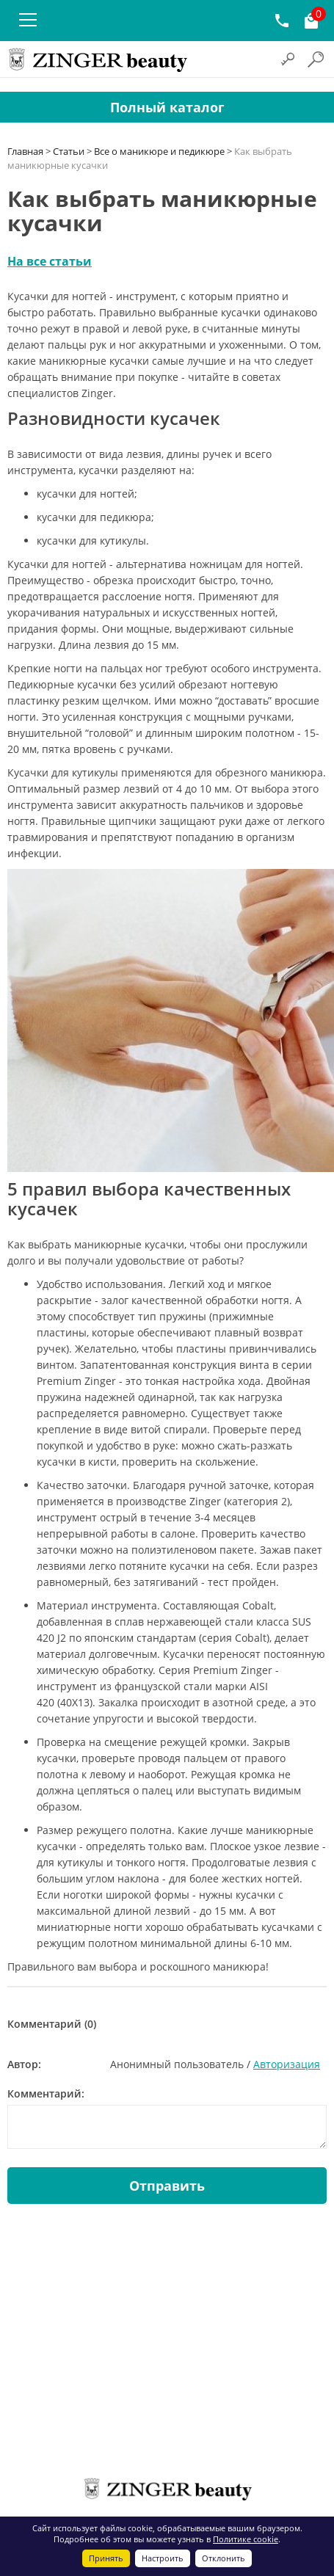 The image size is (334, 2576). I want to click on Политике cookie, so click(245, 2538).